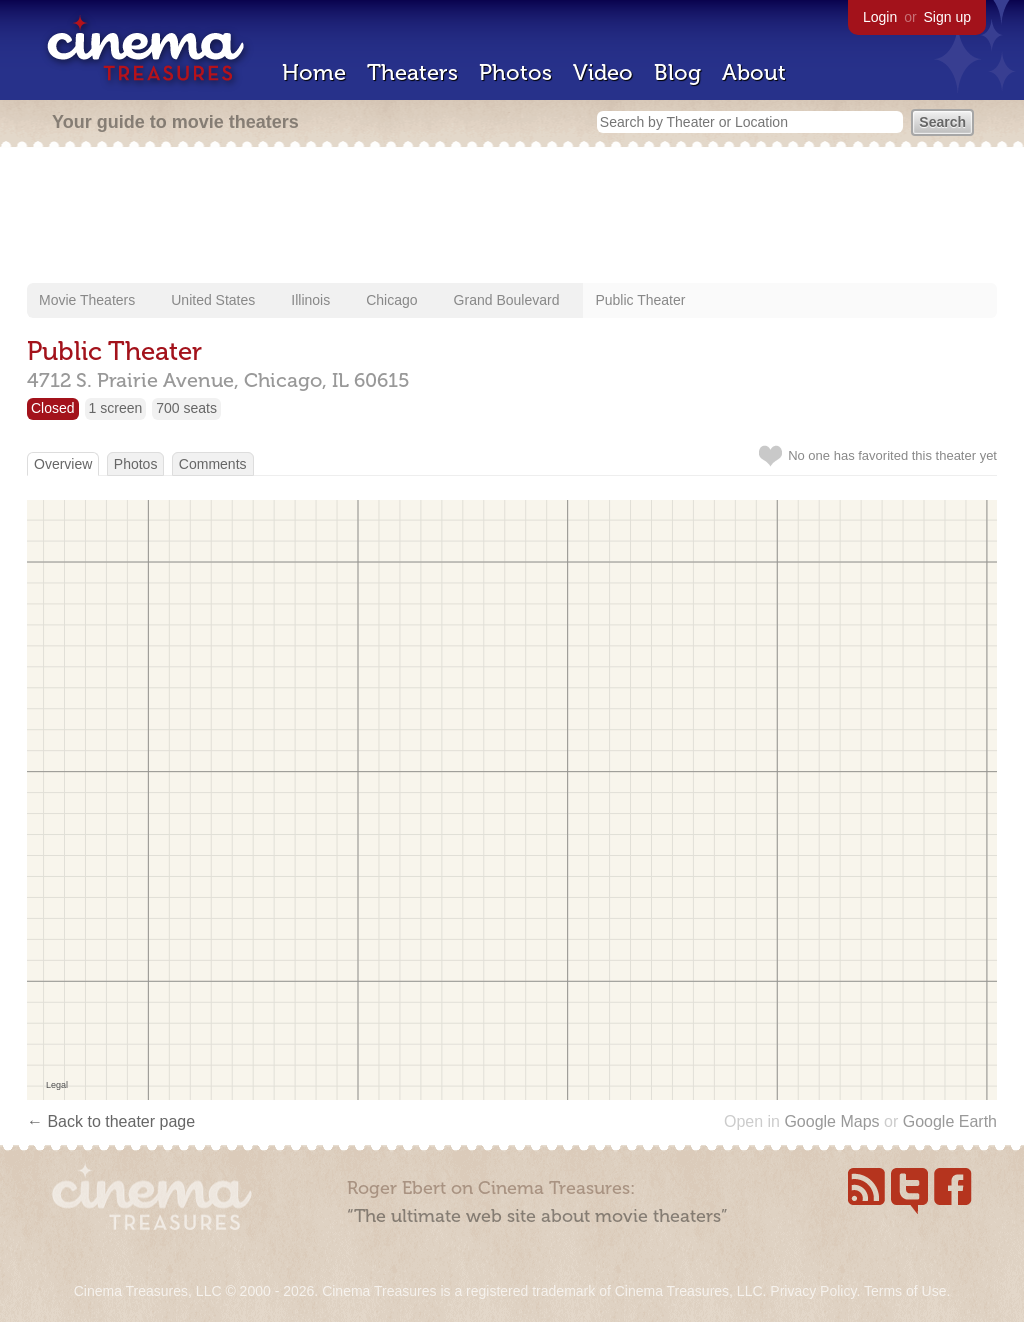 The width and height of the screenshot is (1024, 1322). What do you see at coordinates (950, 1121) in the screenshot?
I see `Google Earth` at bounding box center [950, 1121].